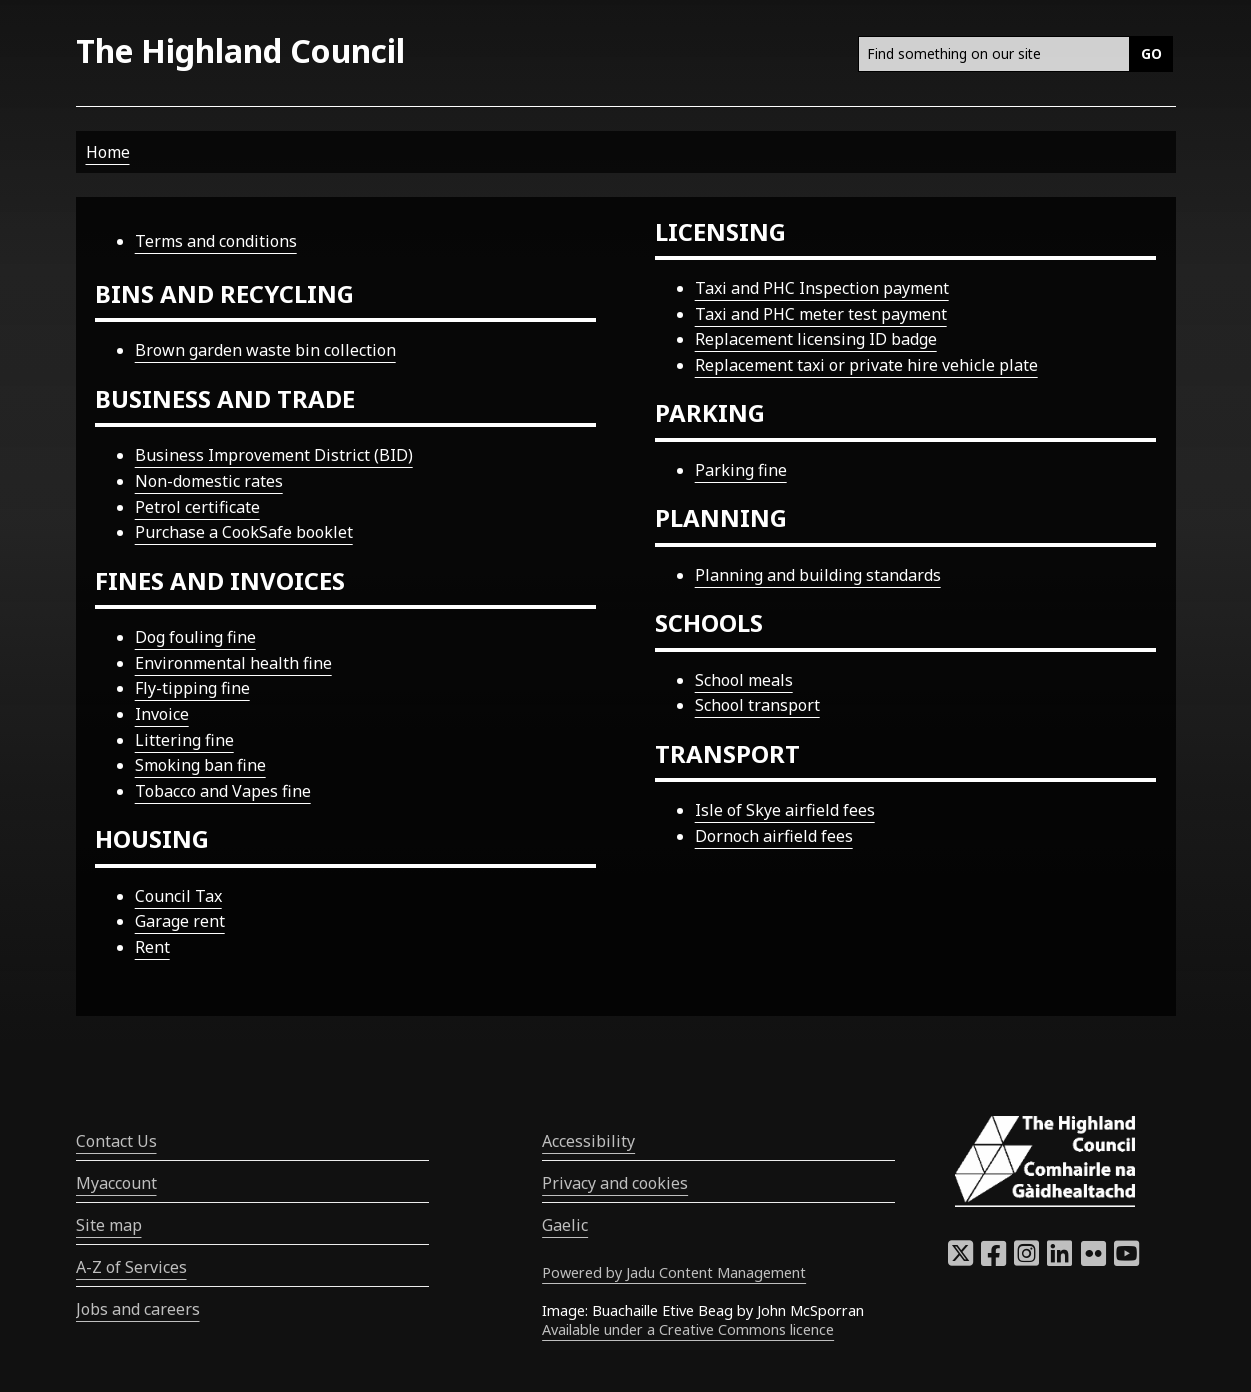 Image resolution: width=1251 pixels, height=1392 pixels. What do you see at coordinates (108, 152) in the screenshot?
I see `Home` at bounding box center [108, 152].